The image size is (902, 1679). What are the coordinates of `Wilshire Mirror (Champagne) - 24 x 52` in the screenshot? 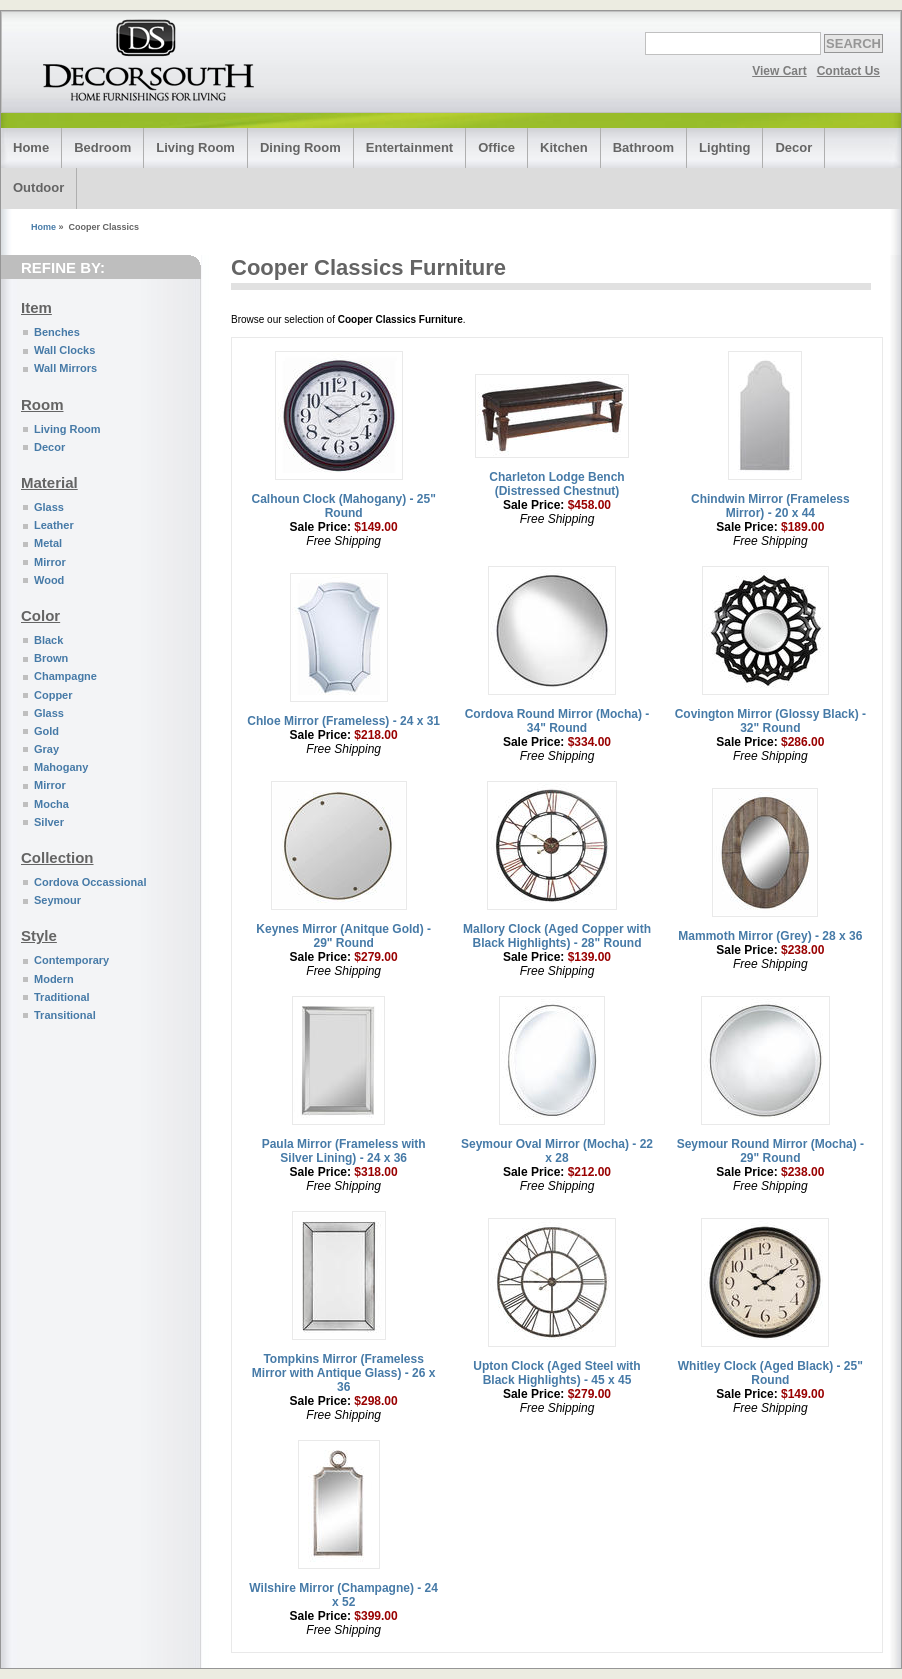 It's located at (343, 1595).